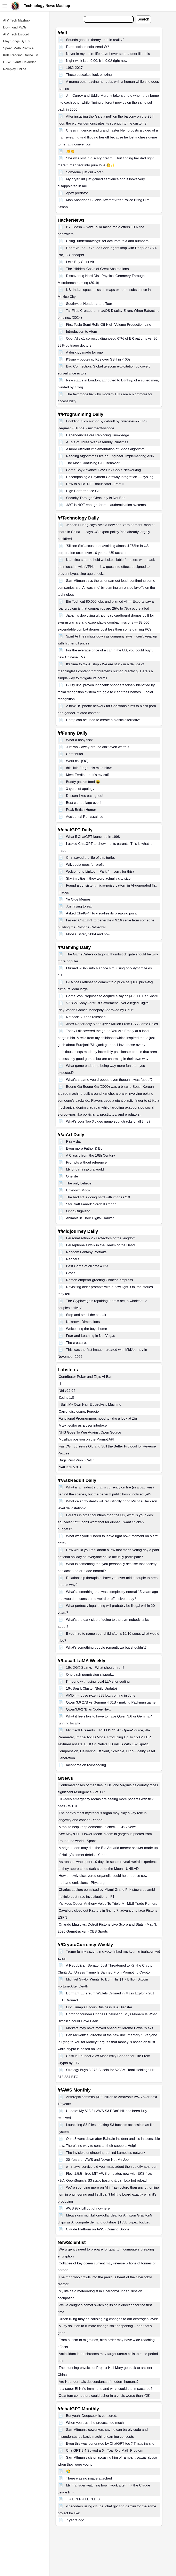 The width and height of the screenshot is (176, 2576). What do you see at coordinates (91, 1204) in the screenshot?
I see `StarCraft Fanart: Sarah Kerrigan` at bounding box center [91, 1204].